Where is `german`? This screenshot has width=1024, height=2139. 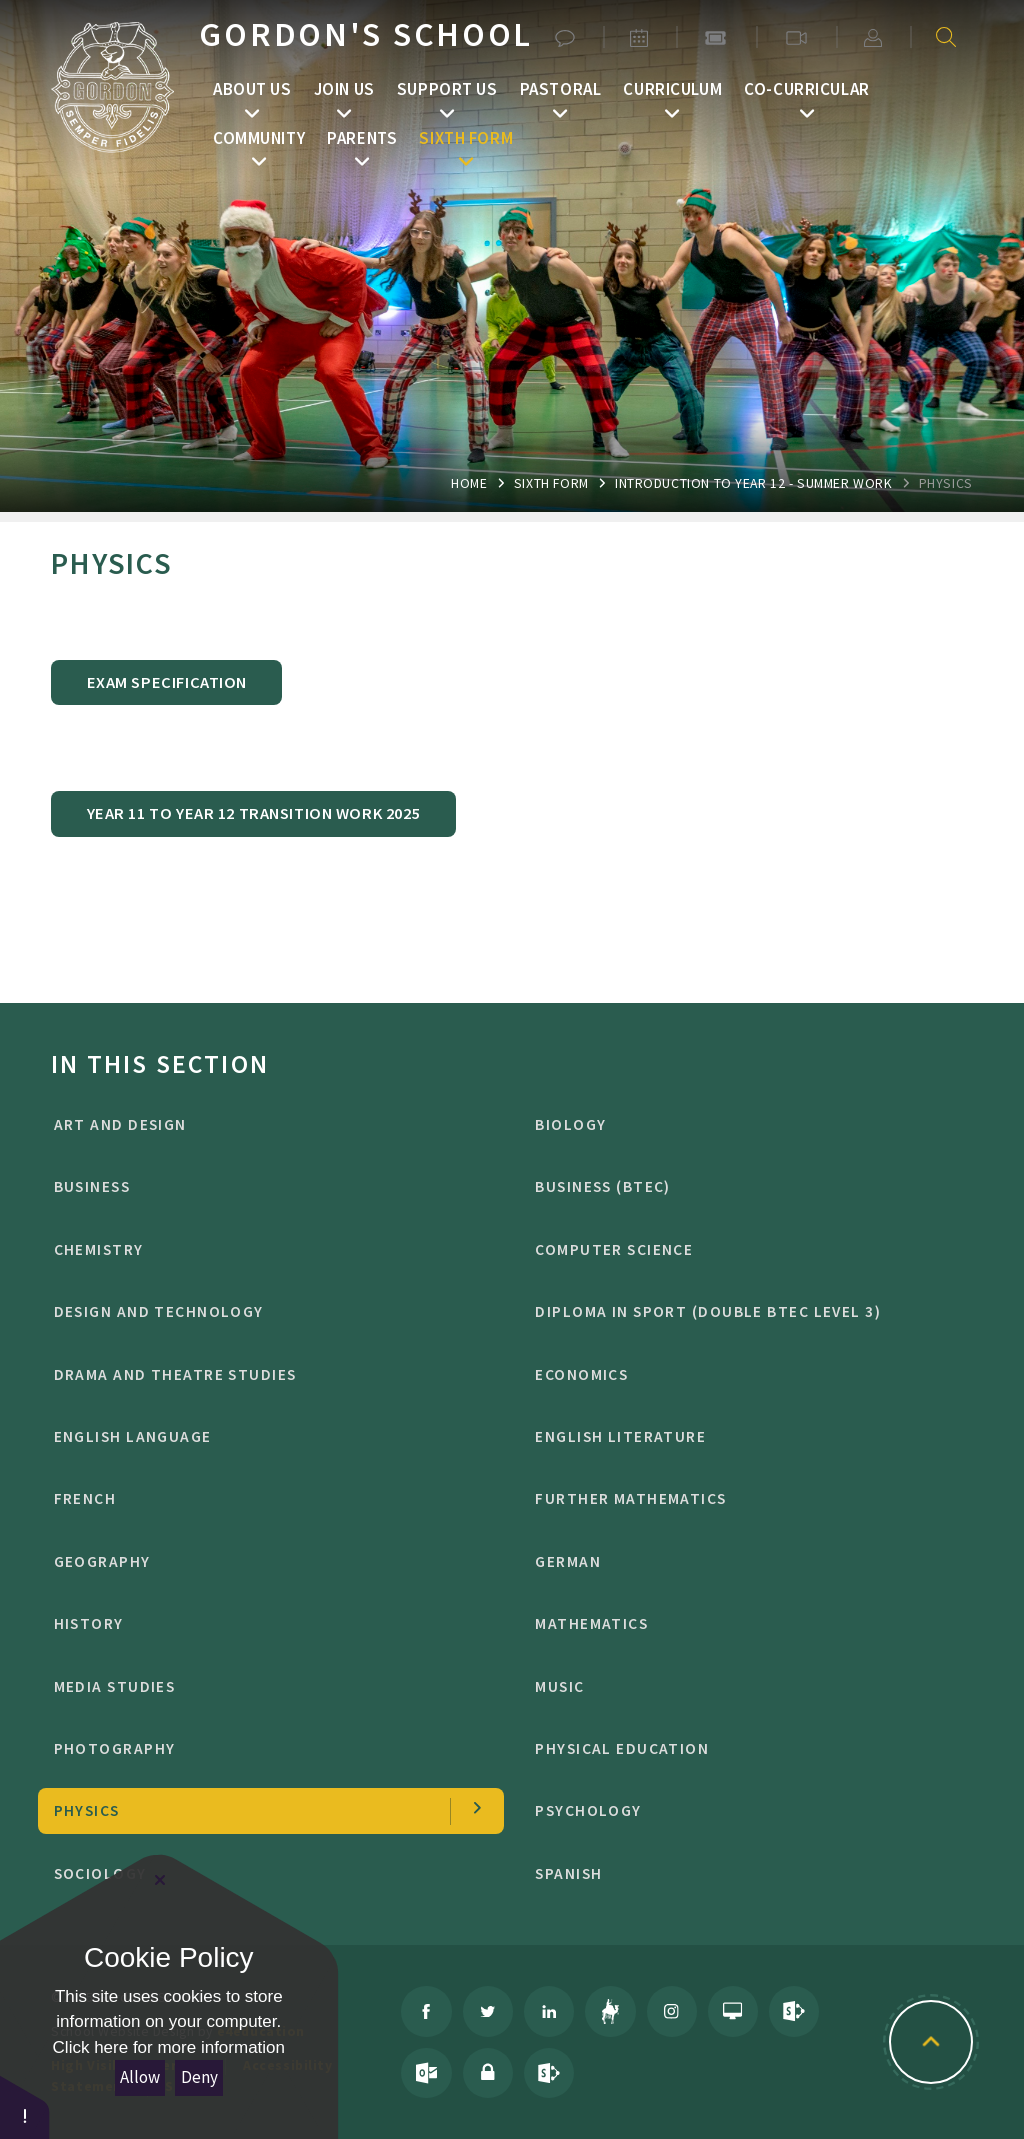
german is located at coordinates (743, 1561).